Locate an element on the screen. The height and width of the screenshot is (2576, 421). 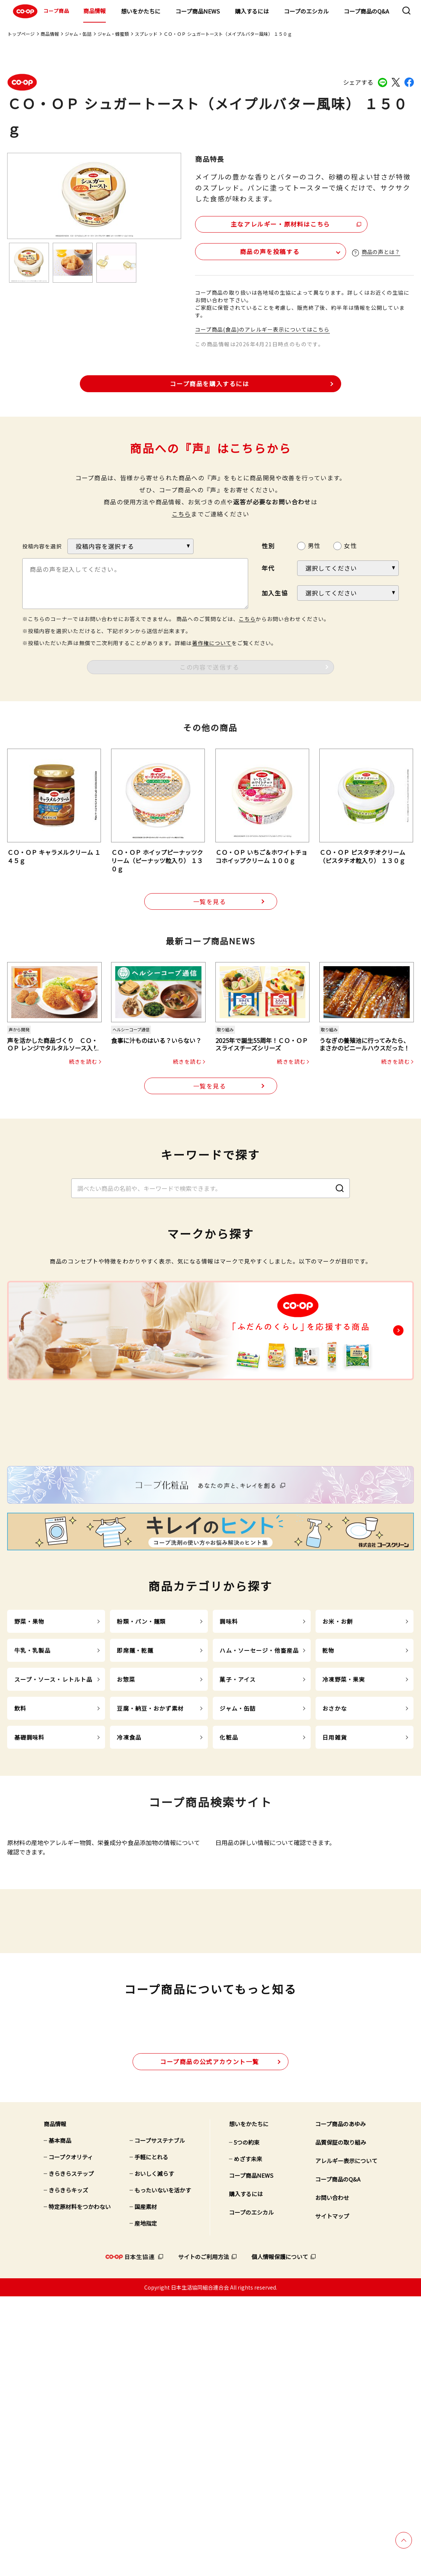
スプレッド is located at coordinates (146, 33).